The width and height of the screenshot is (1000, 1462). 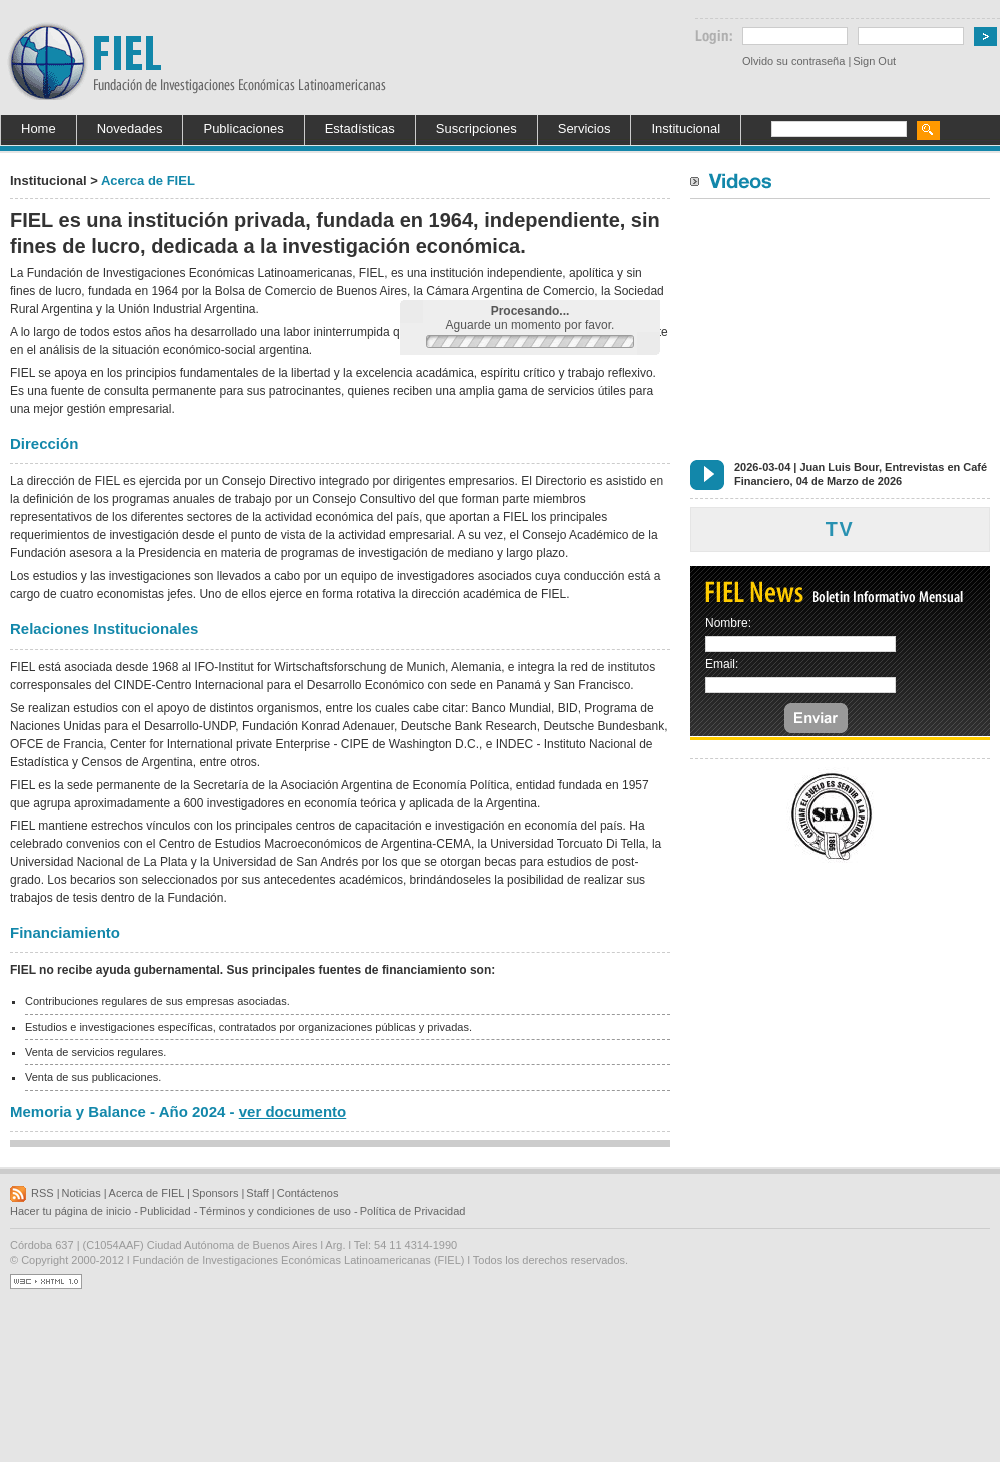 What do you see at coordinates (130, 128) in the screenshot?
I see `Novedades` at bounding box center [130, 128].